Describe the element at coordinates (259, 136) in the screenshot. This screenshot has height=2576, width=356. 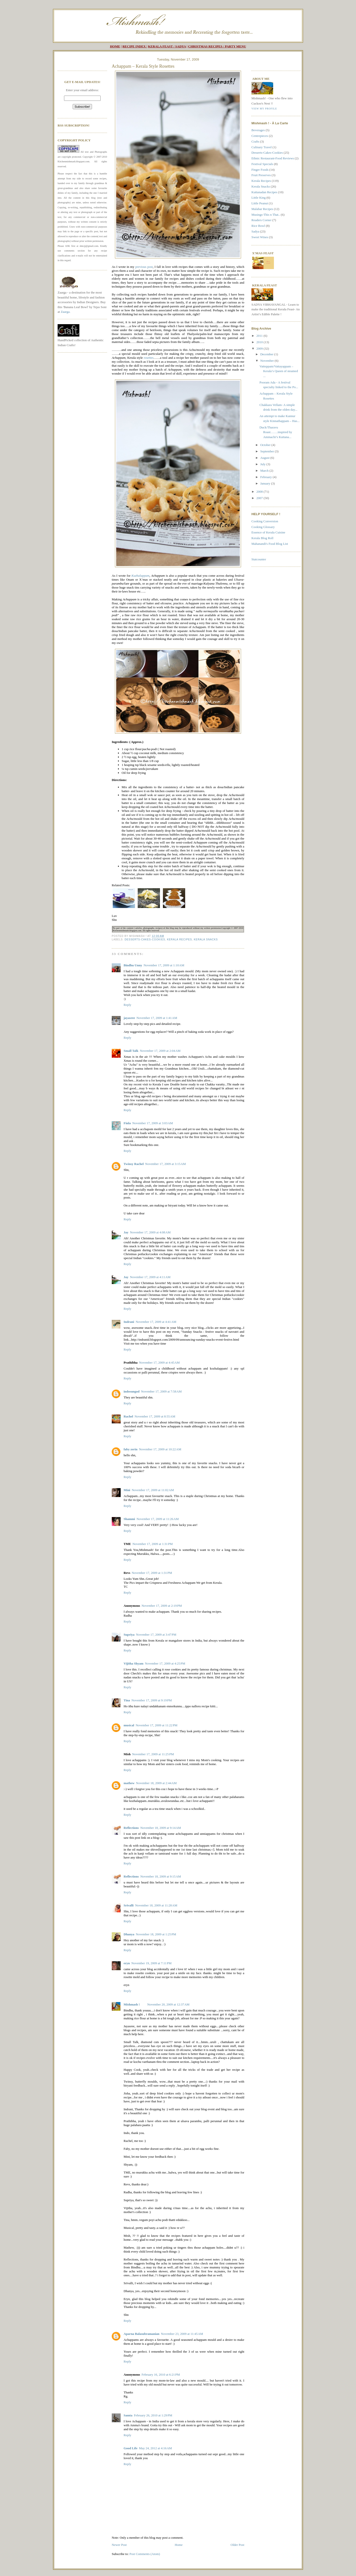
I see `Centrepieces` at that location.